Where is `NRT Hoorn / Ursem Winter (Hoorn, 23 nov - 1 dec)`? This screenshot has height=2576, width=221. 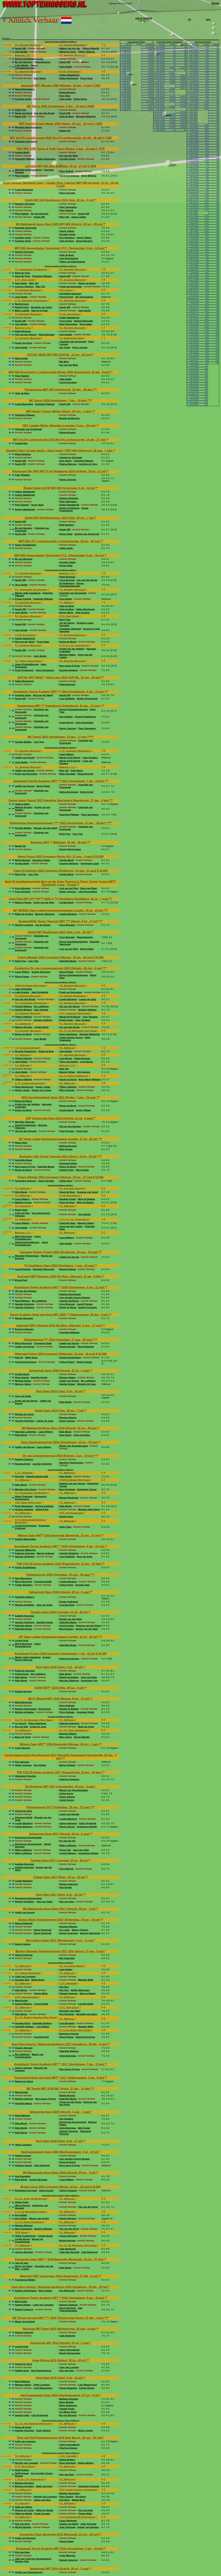 NRT Hoorn / Ursem Winter (Hoorn, 23 nov - 1 dec) is located at coordinates (59, 411).